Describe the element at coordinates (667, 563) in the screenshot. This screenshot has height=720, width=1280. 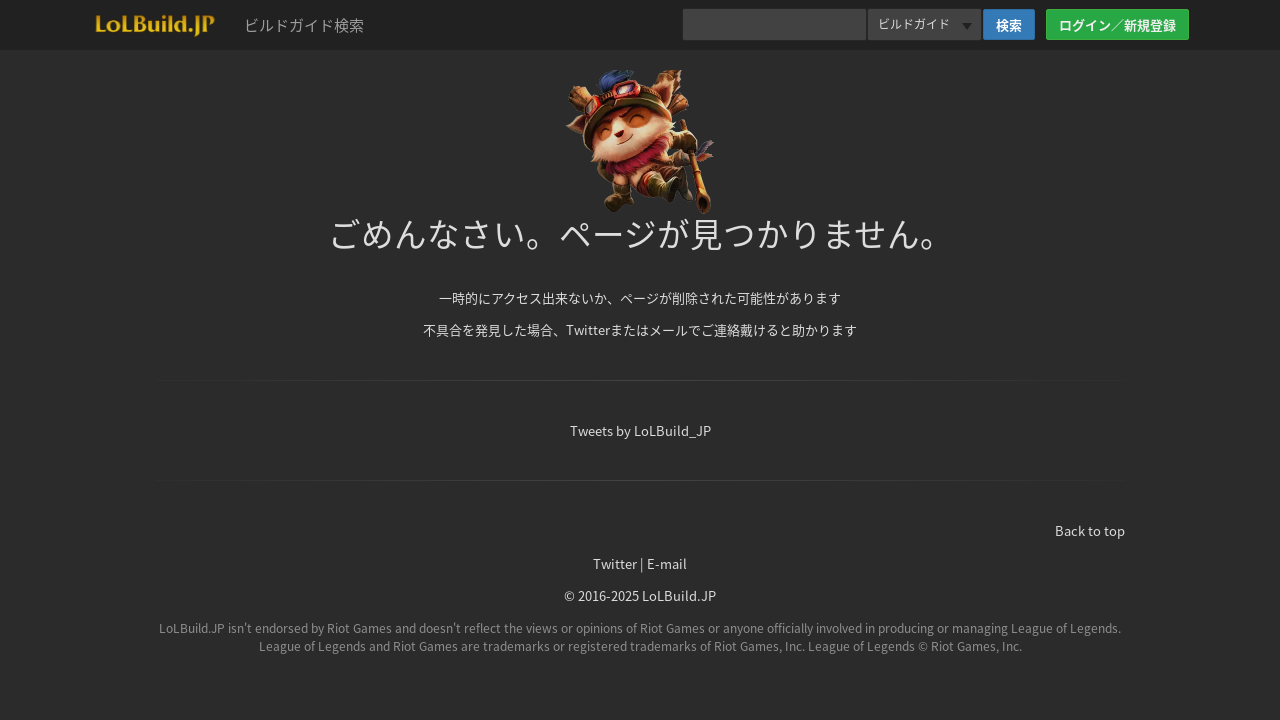
I see `E-mail` at that location.